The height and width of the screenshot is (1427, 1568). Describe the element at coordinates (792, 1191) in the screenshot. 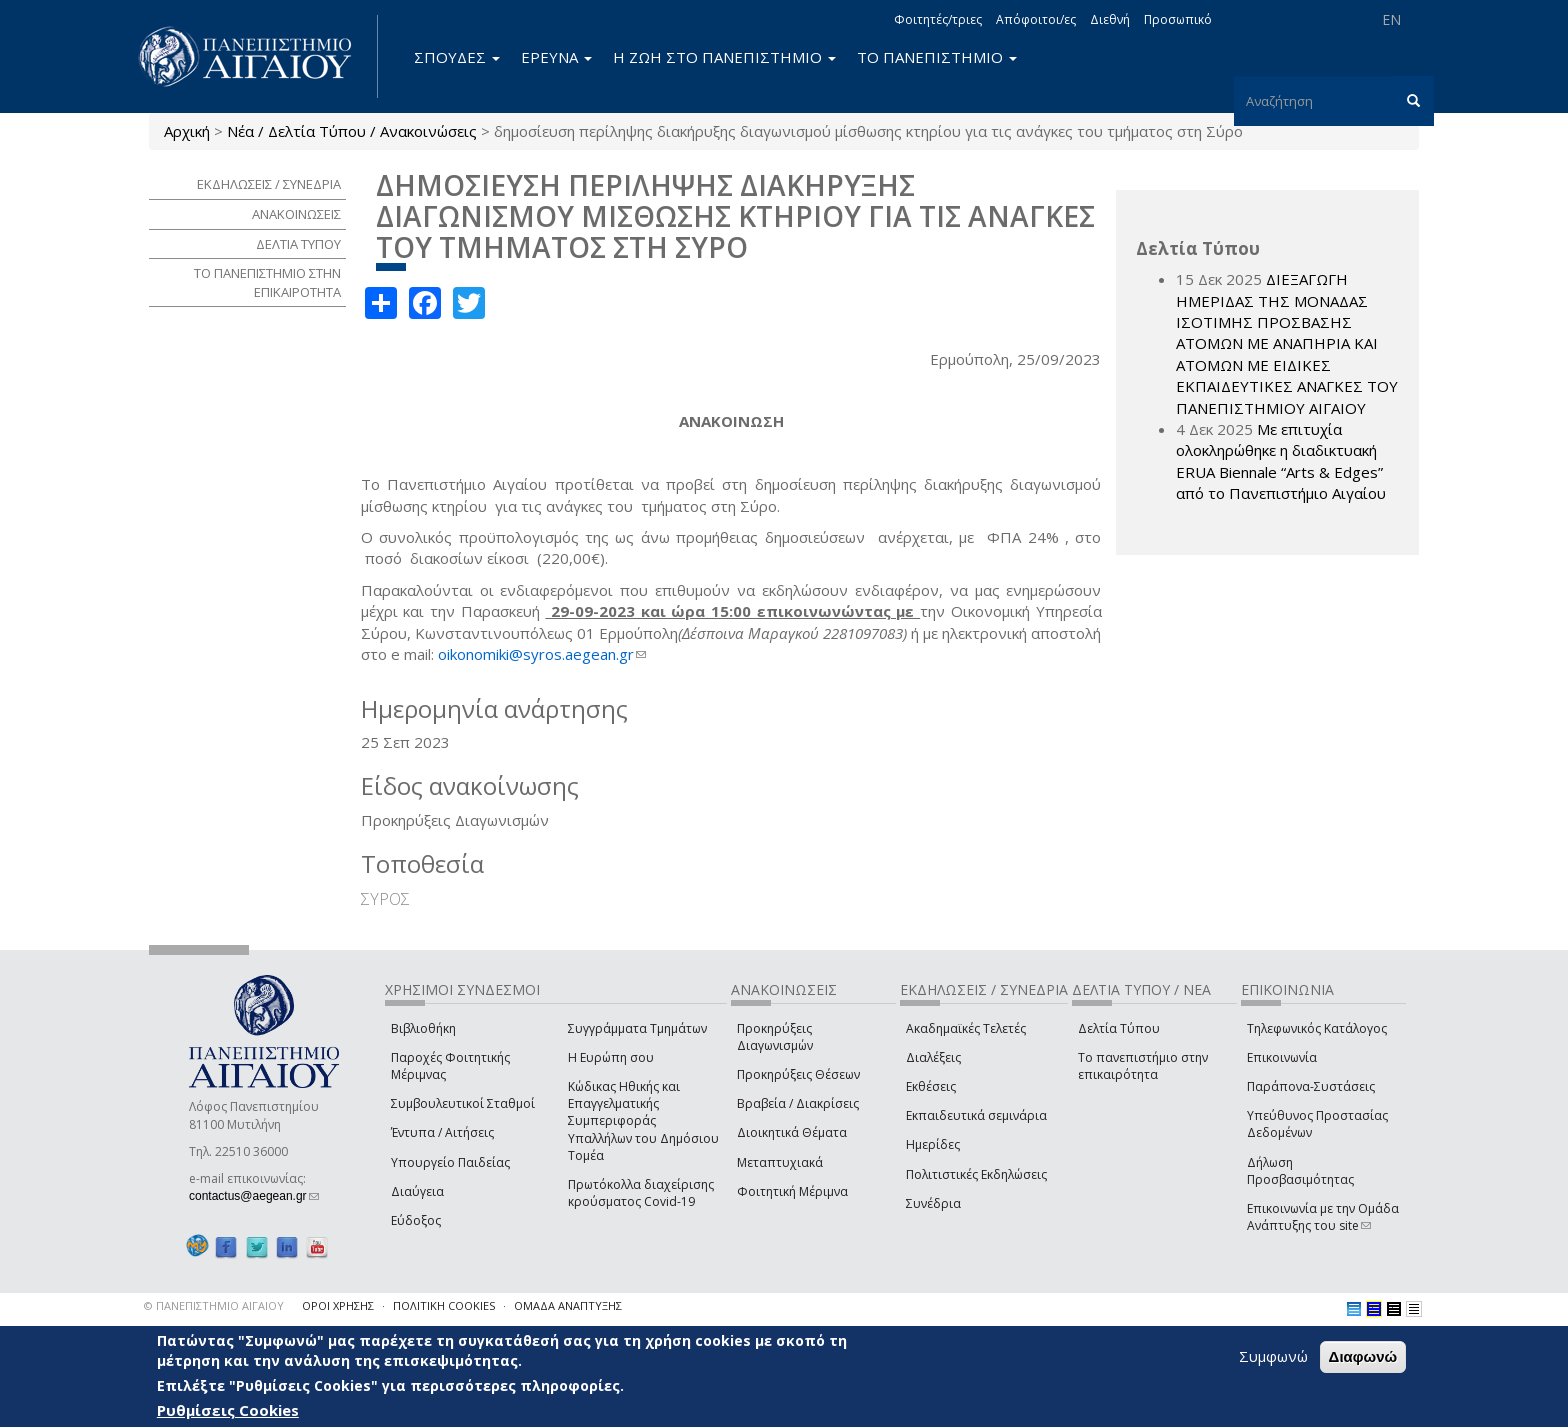

I see `Φοιτητική Μέριμνα` at that location.